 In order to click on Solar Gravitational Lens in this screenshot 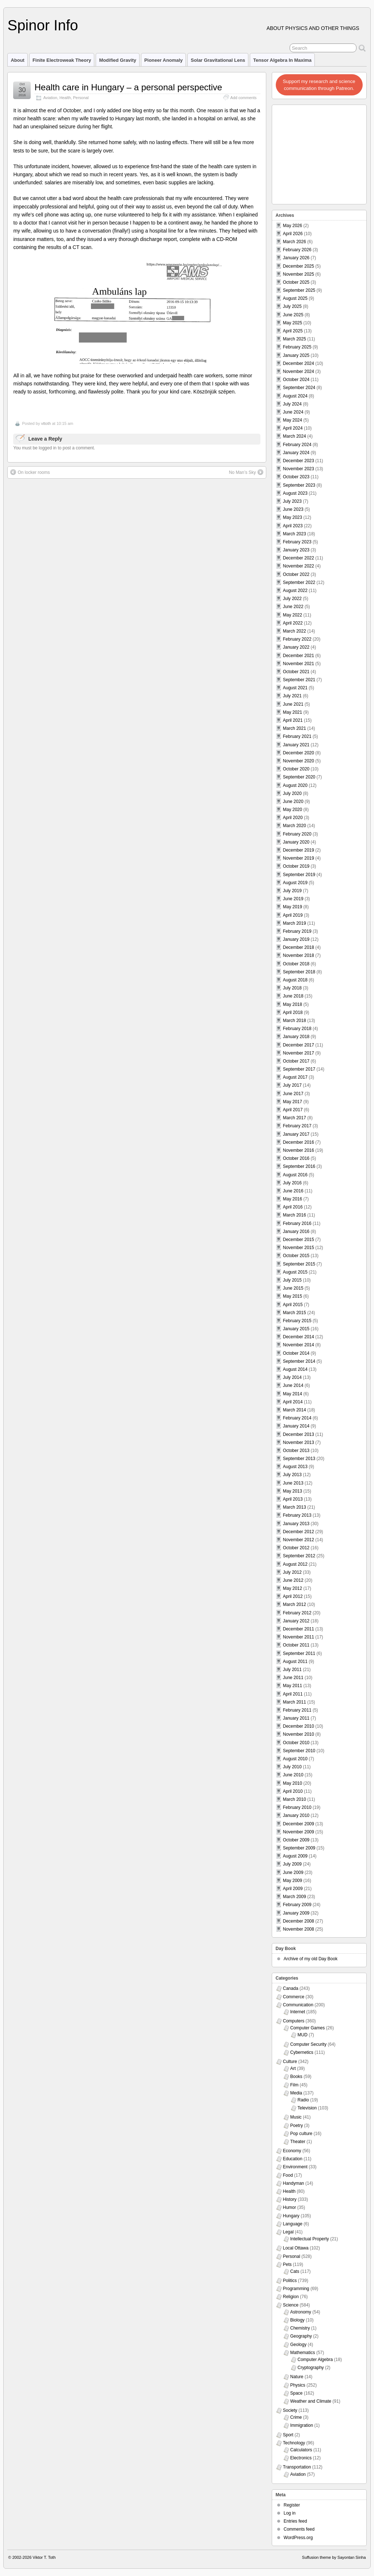, I will do `click(218, 60)`.